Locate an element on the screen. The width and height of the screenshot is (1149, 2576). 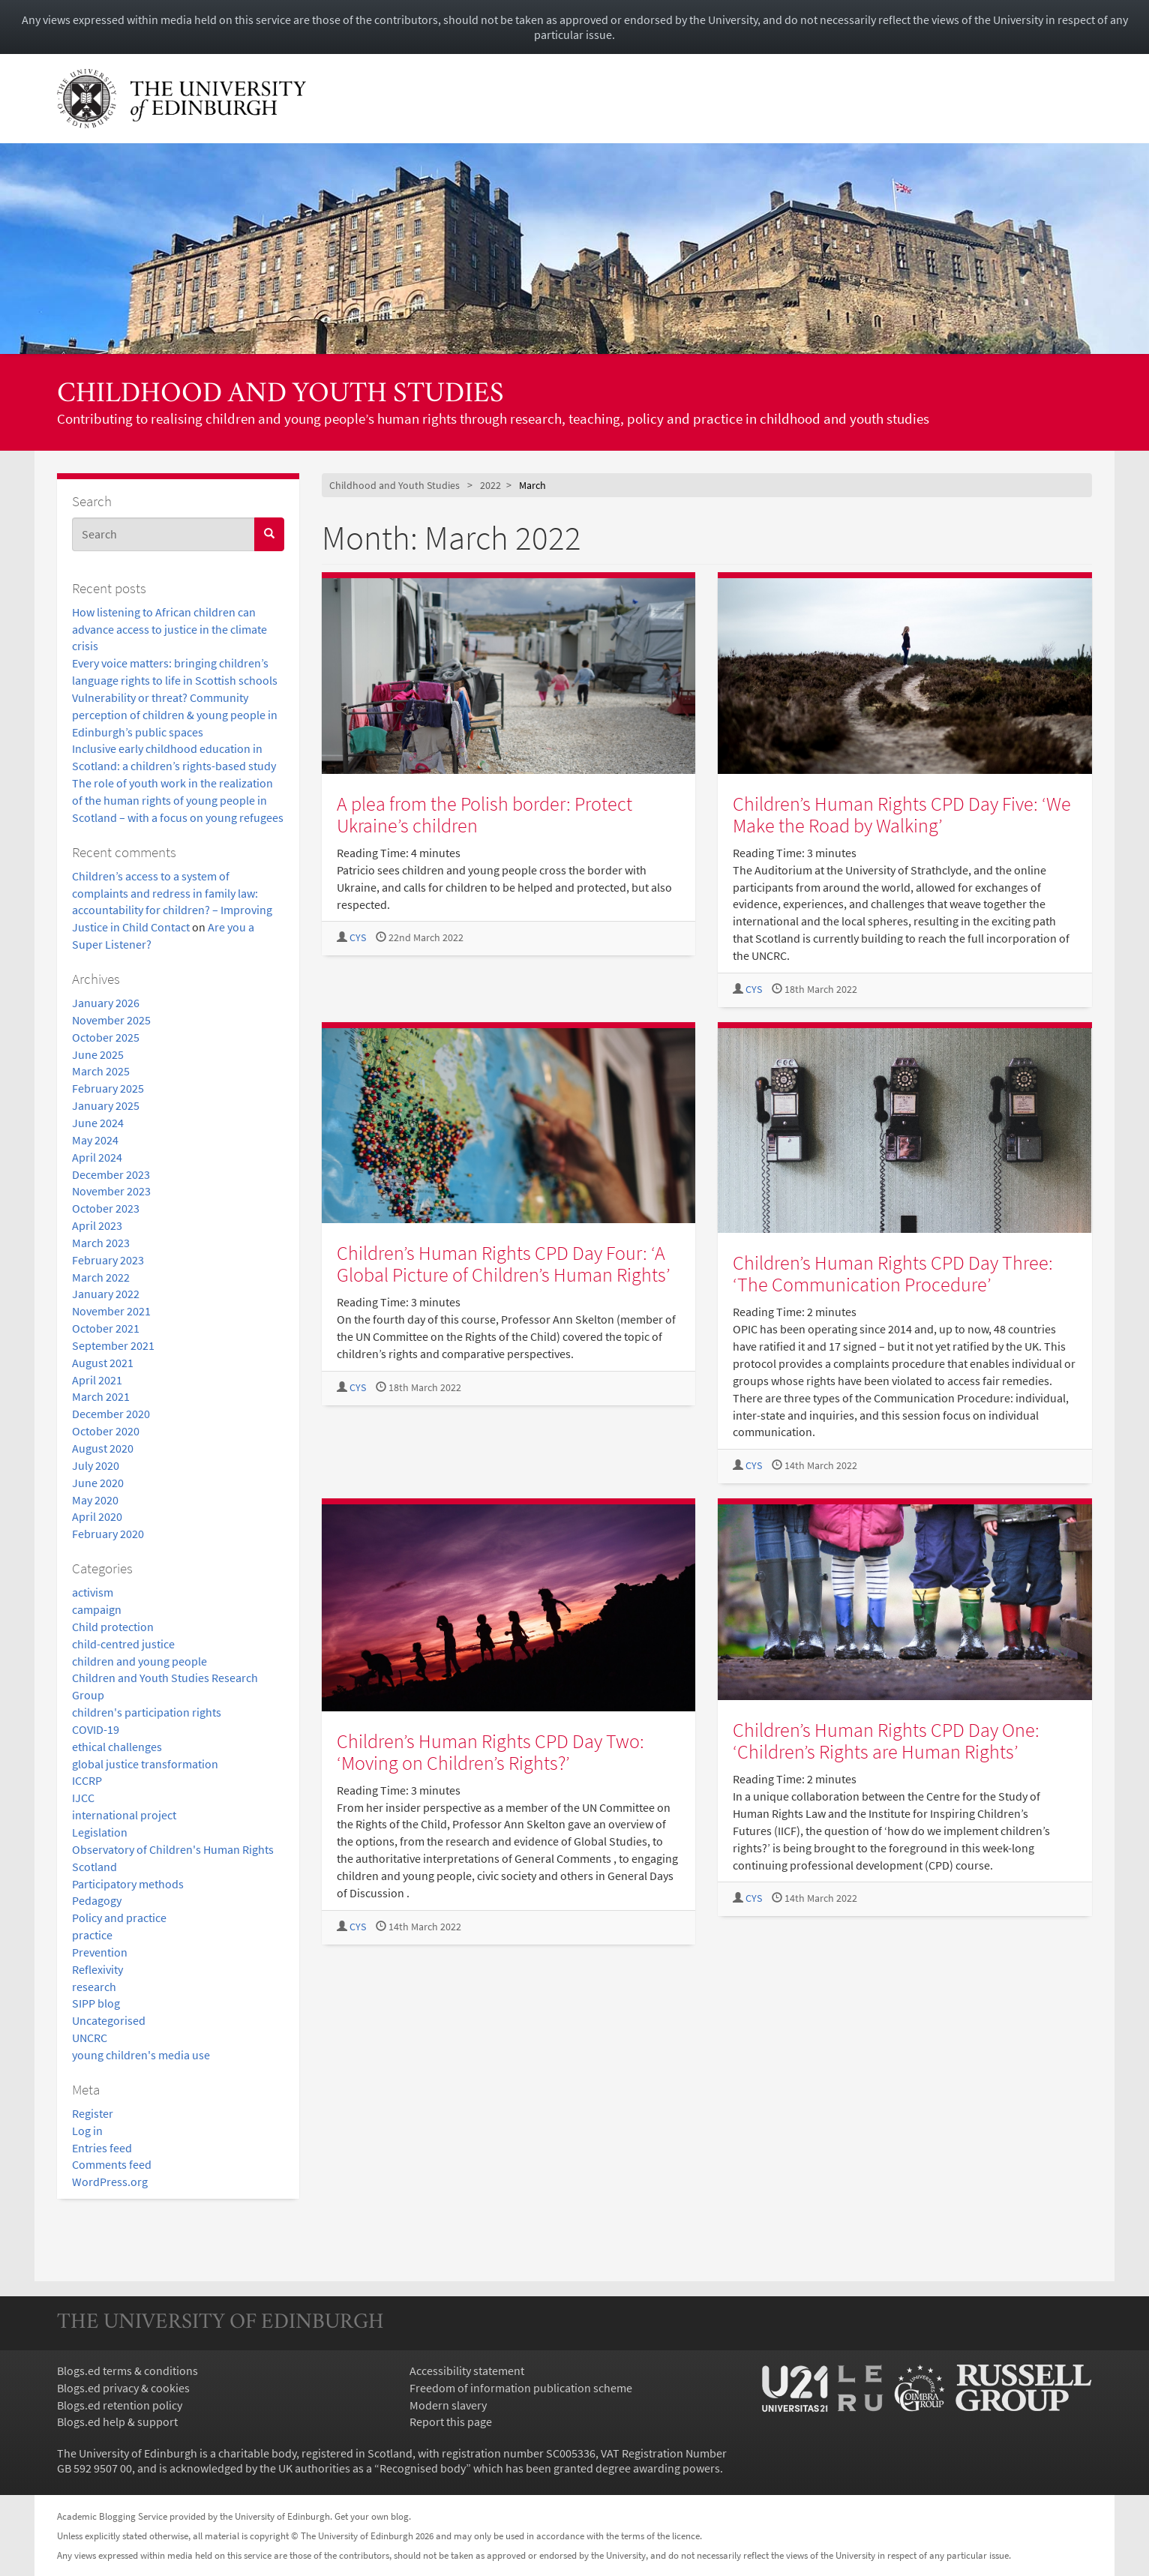
Report this page is located at coordinates (451, 2421).